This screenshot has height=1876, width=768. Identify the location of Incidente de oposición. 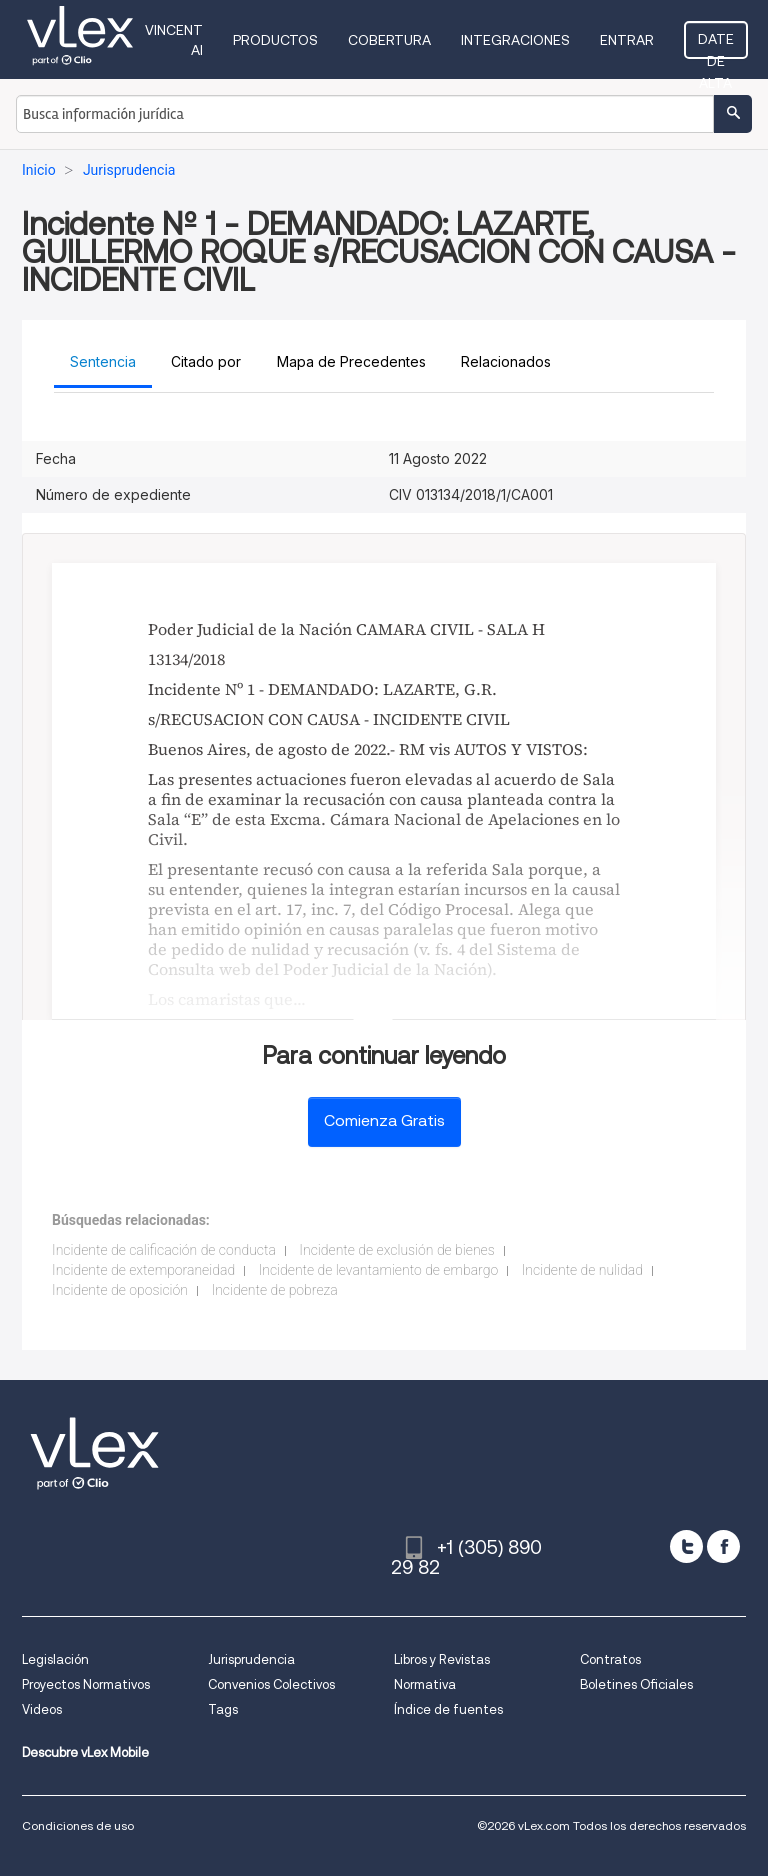
(120, 1290).